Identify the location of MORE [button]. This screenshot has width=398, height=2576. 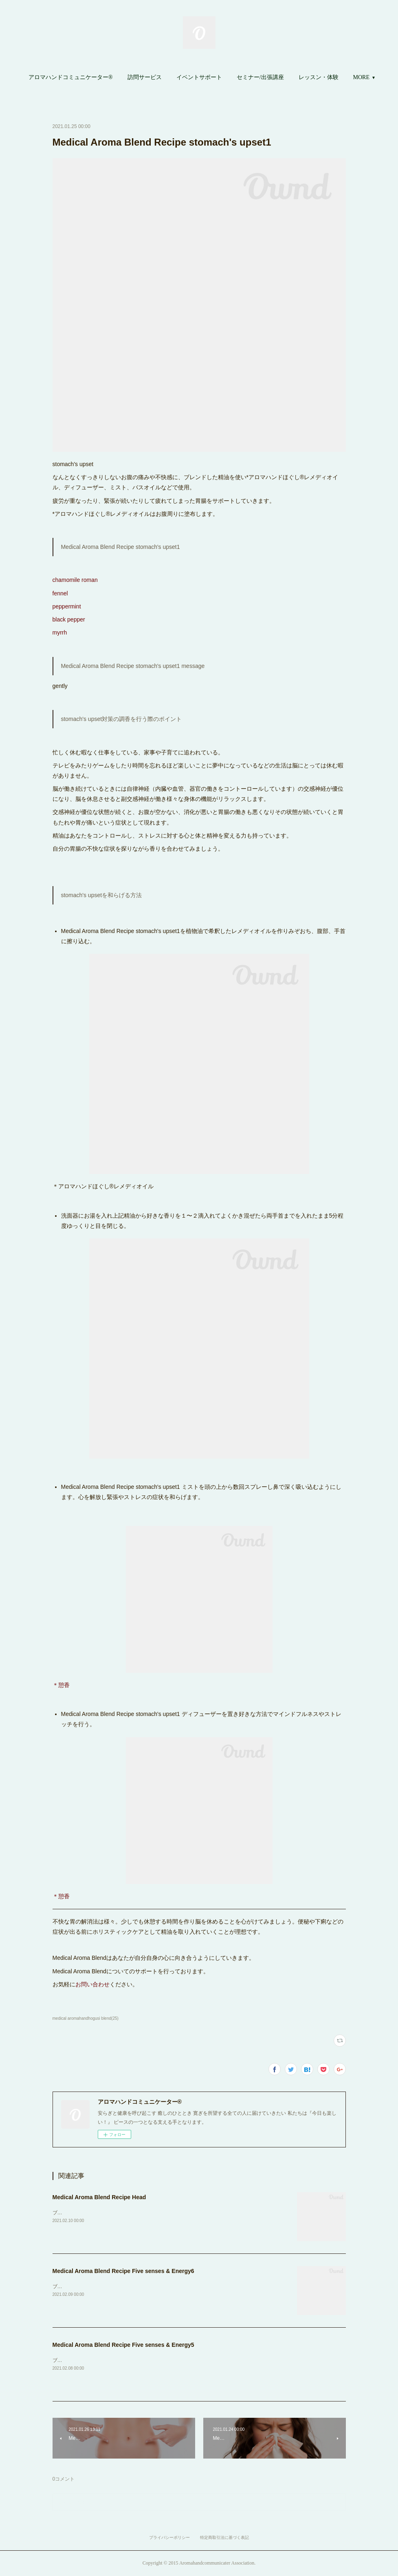
(361, 77).